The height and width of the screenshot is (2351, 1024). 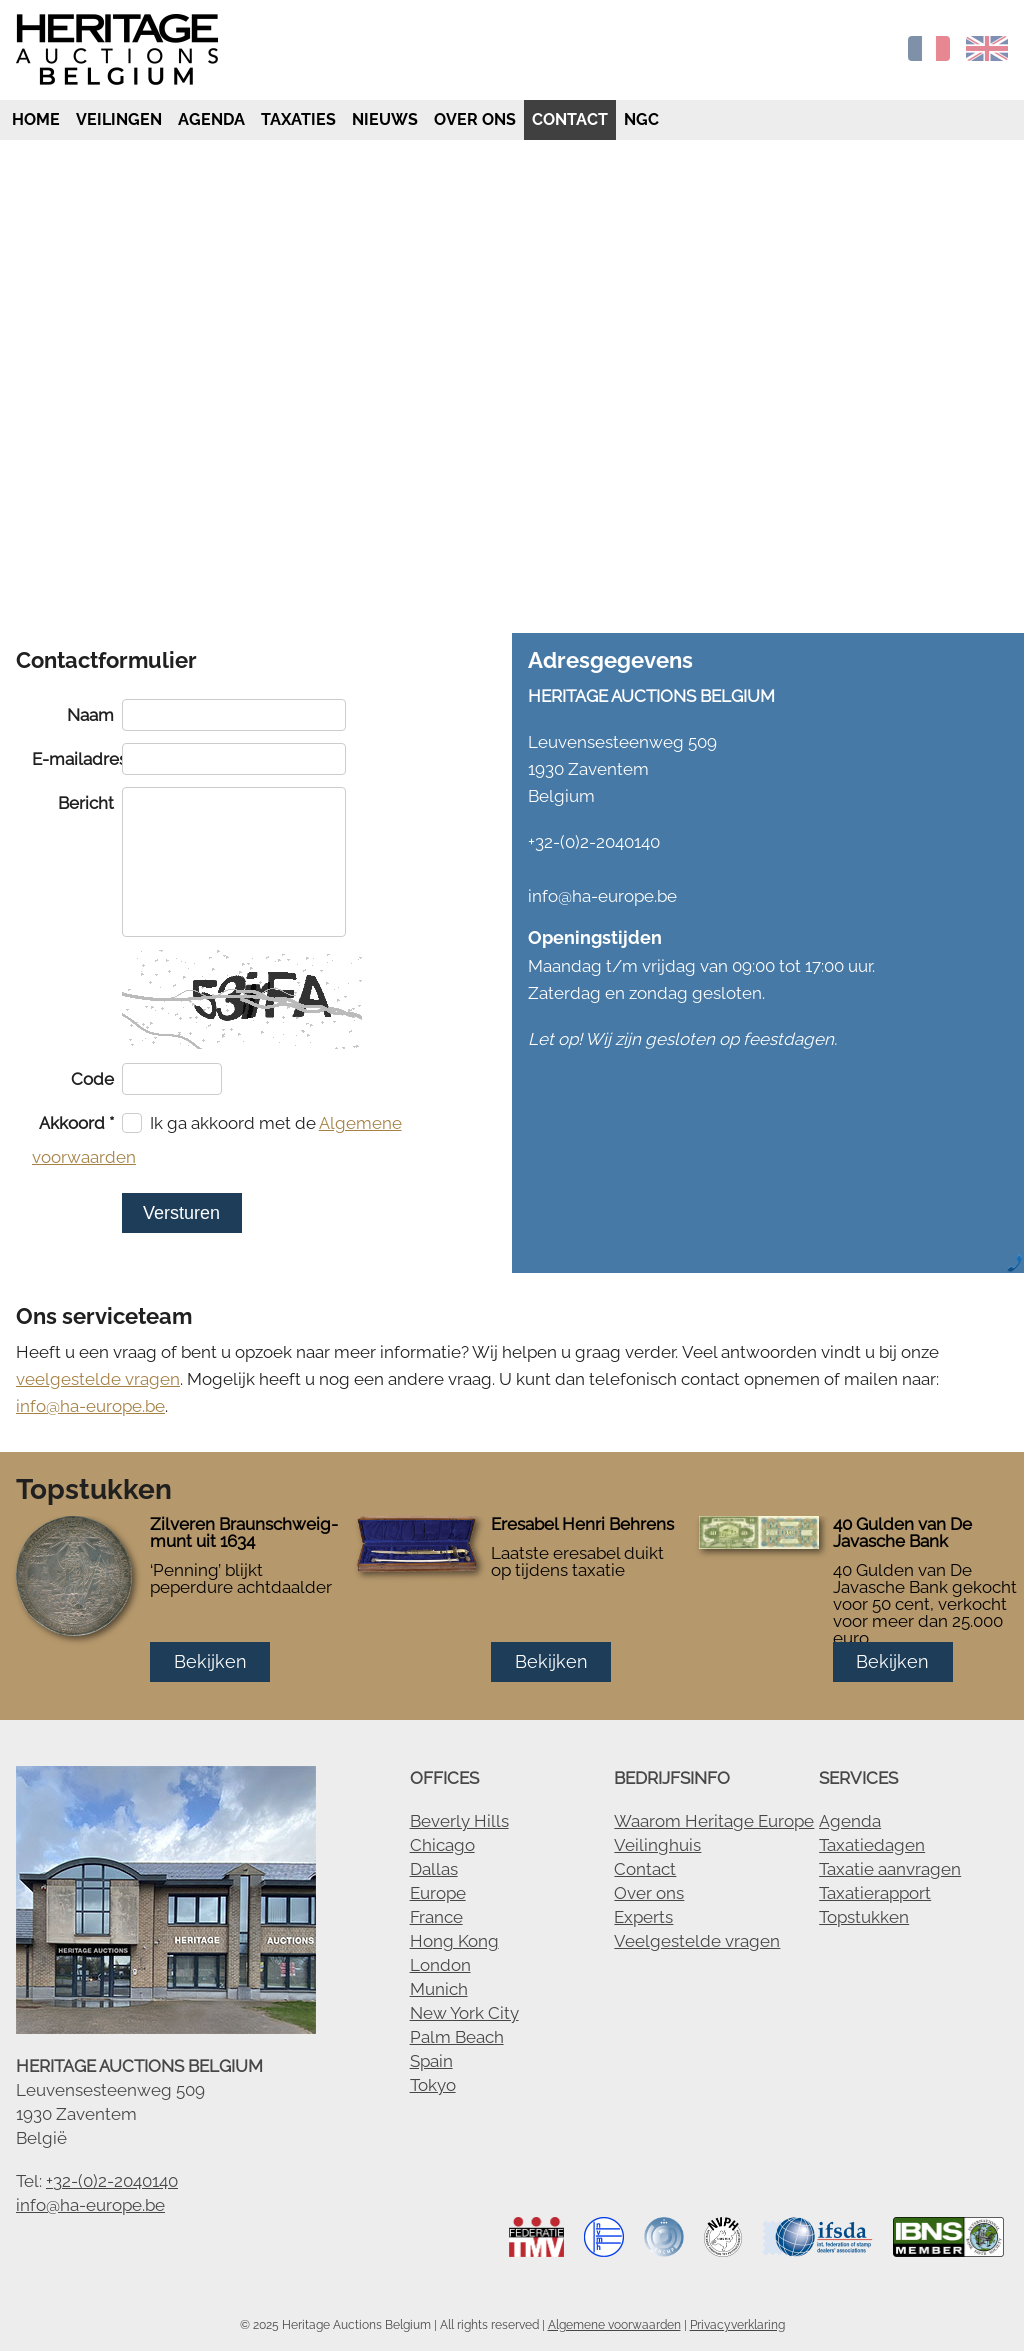 What do you see at coordinates (86, 803) in the screenshot?
I see `Bericht` at bounding box center [86, 803].